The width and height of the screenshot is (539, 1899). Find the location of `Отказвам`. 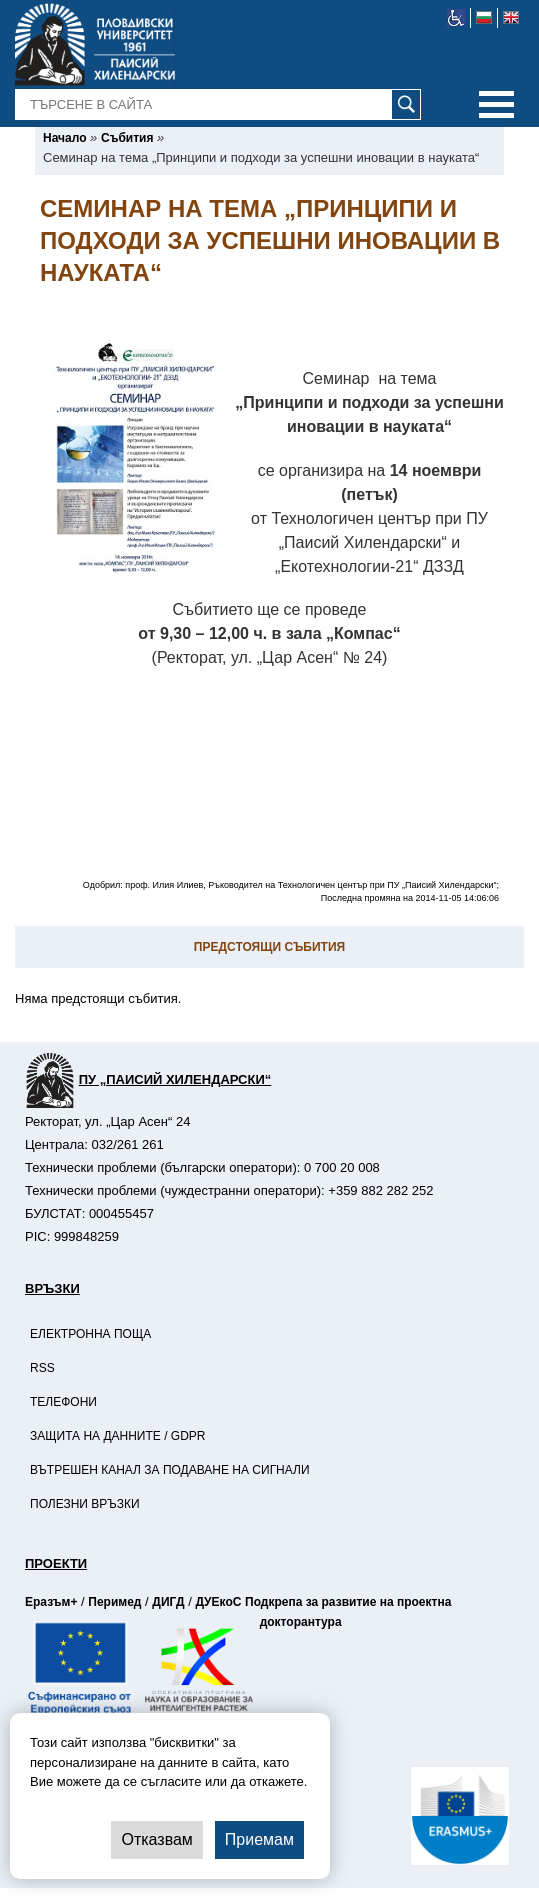

Отказвам is located at coordinates (156, 1839).